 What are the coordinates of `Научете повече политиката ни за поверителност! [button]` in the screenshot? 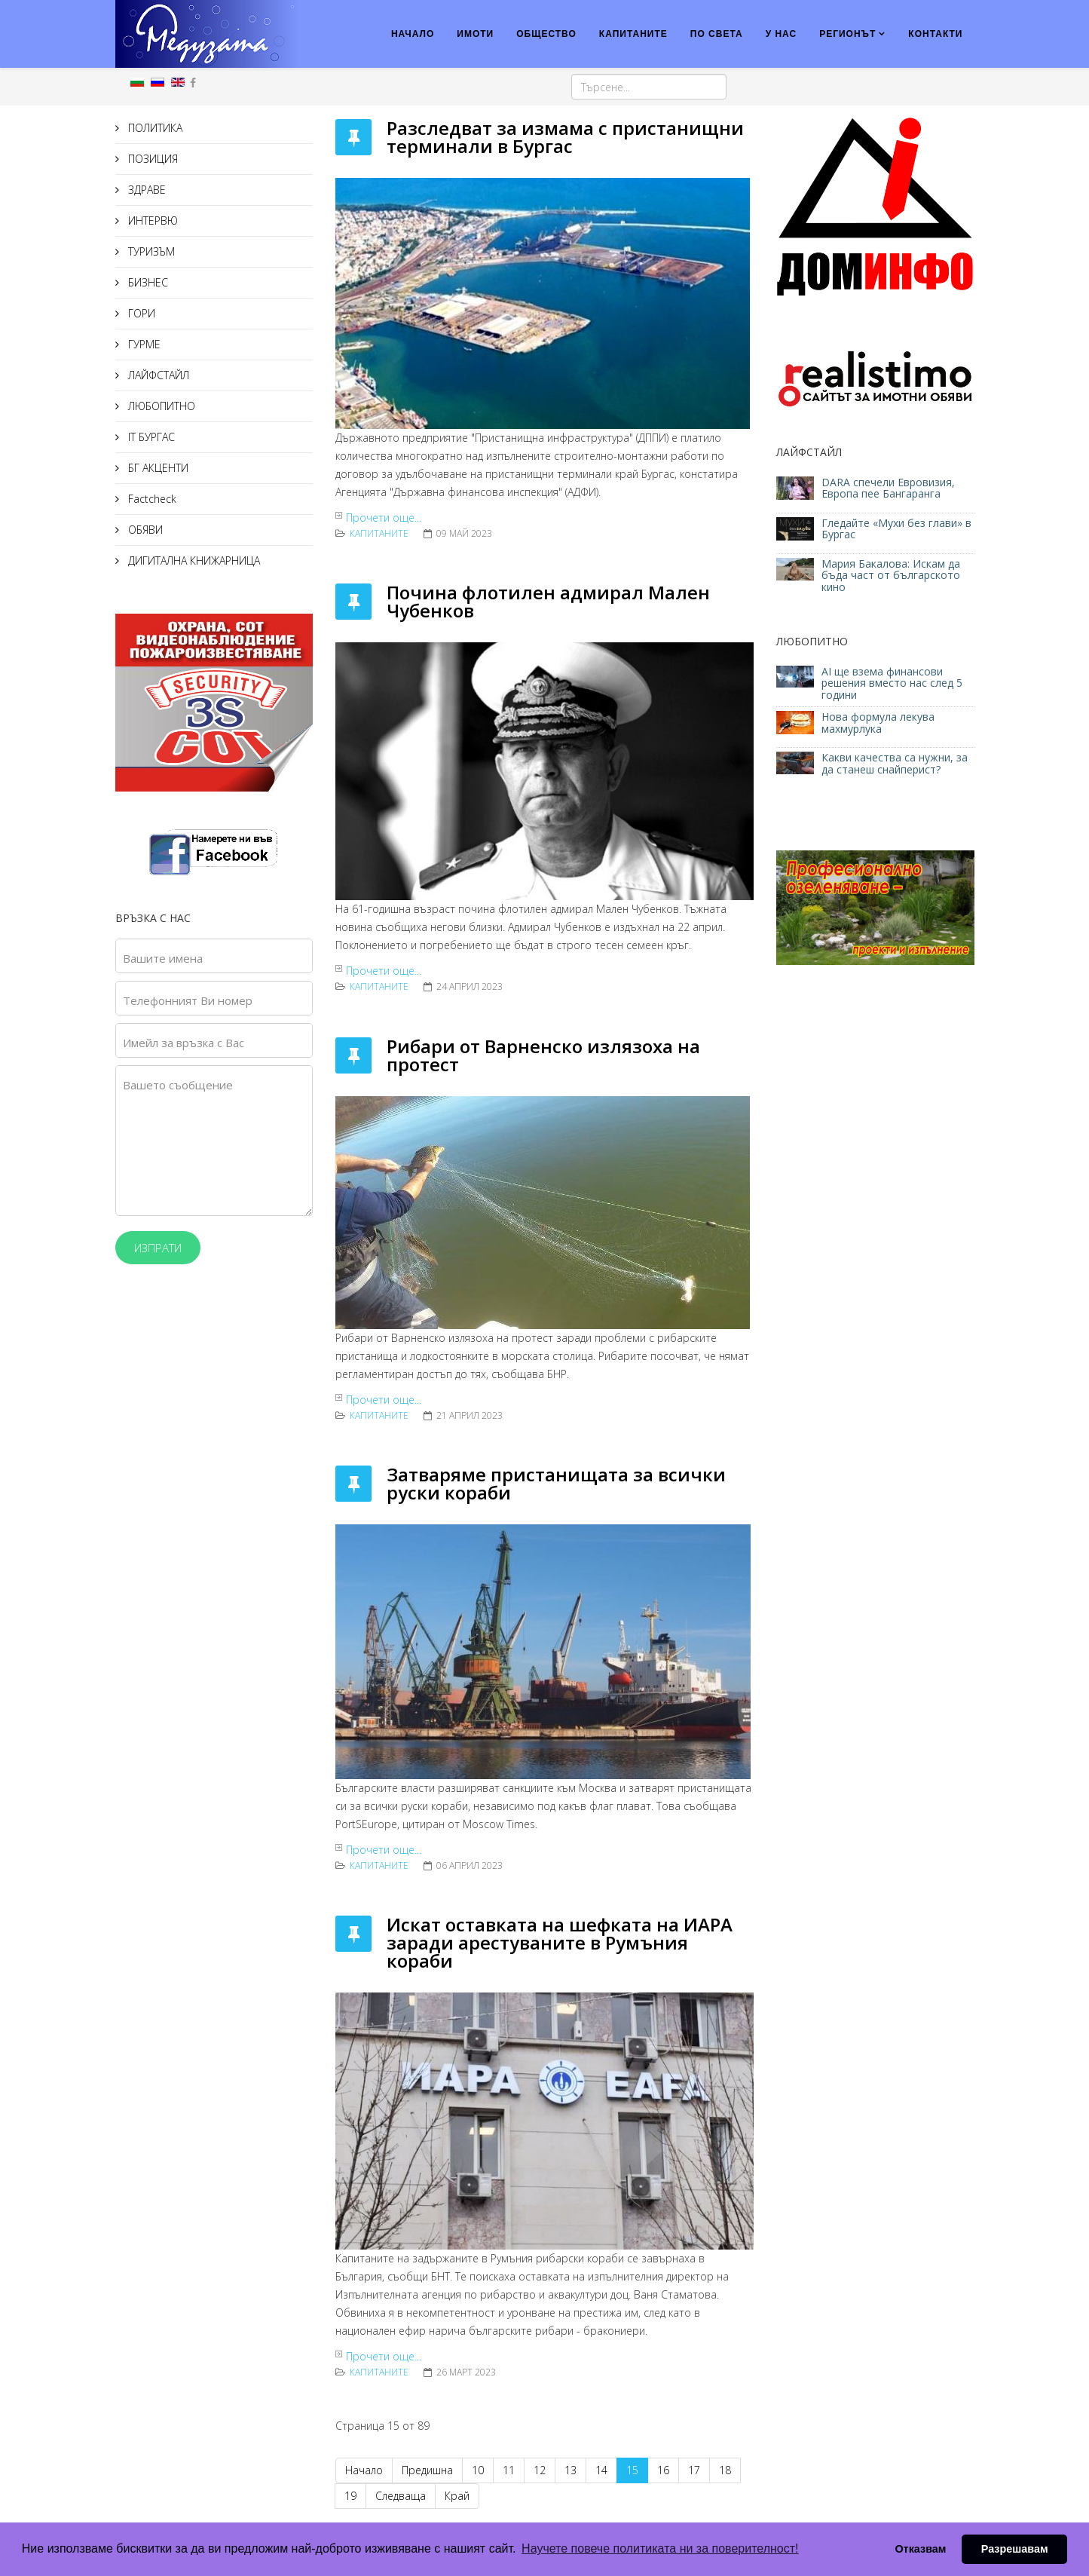 It's located at (660, 2548).